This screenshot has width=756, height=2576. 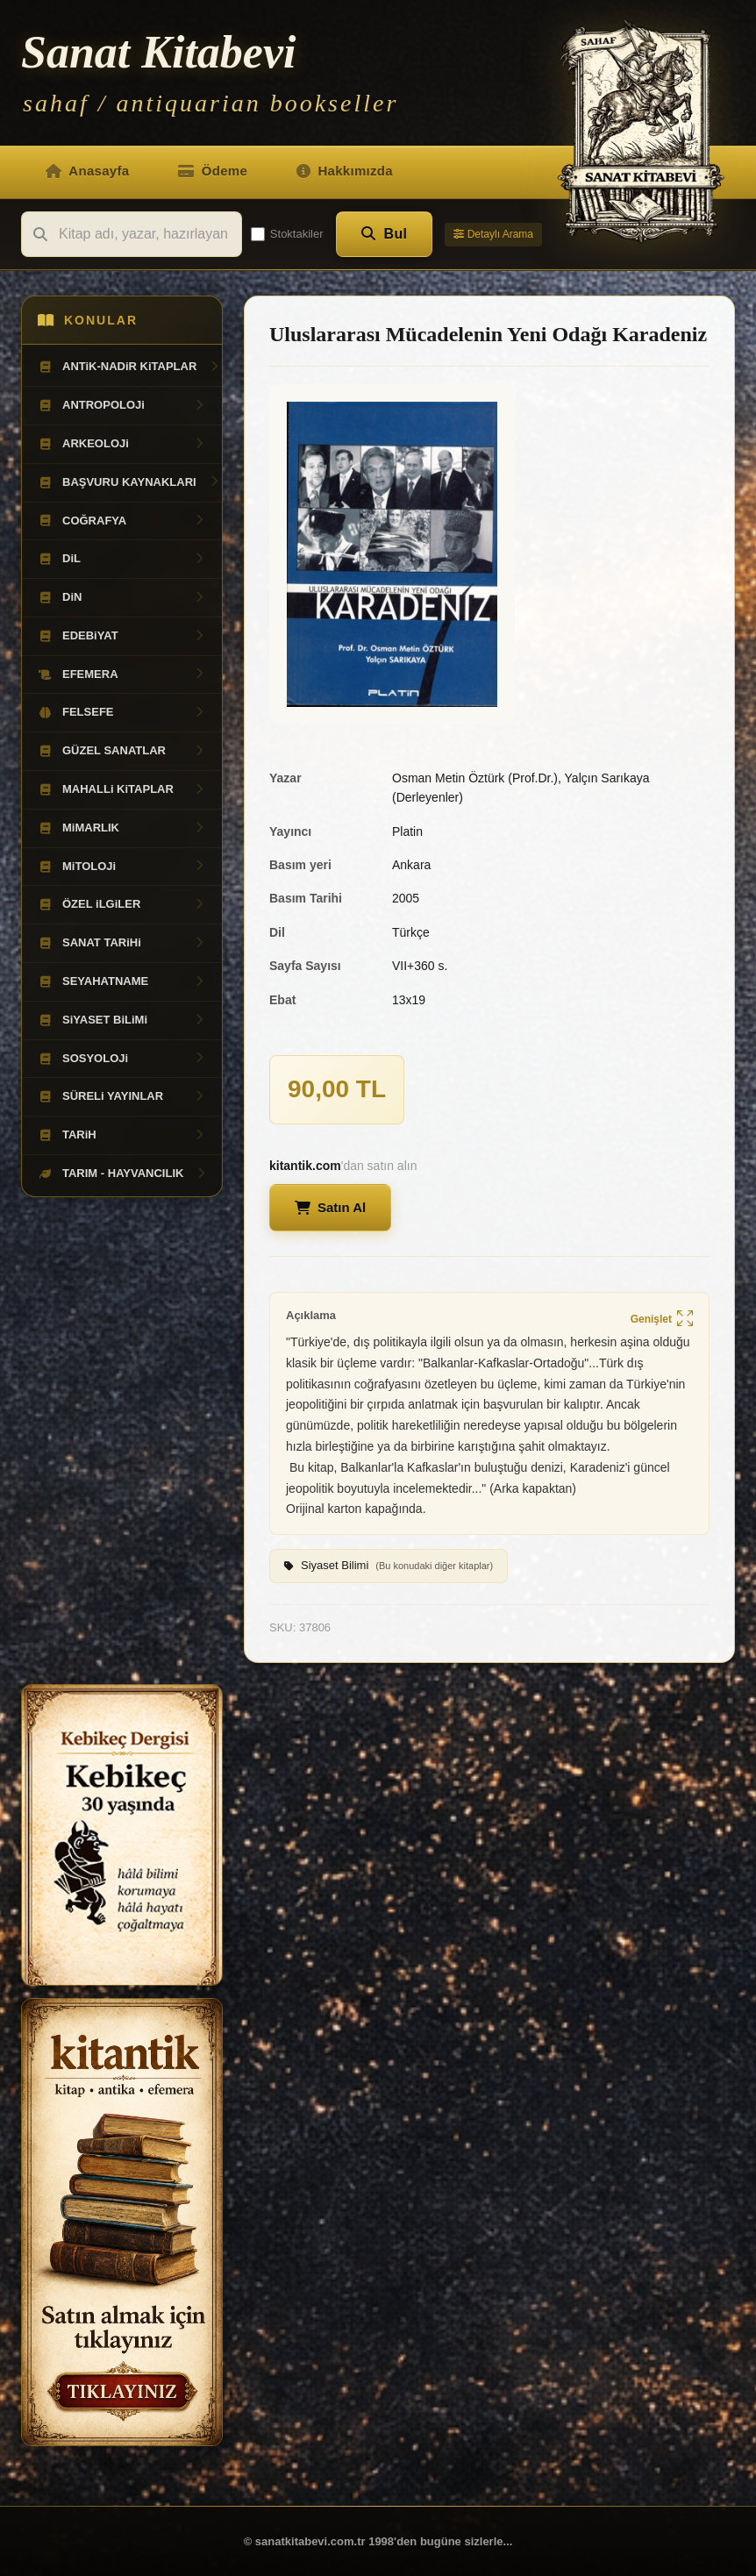 What do you see at coordinates (122, 597) in the screenshot?
I see `DiN` at bounding box center [122, 597].